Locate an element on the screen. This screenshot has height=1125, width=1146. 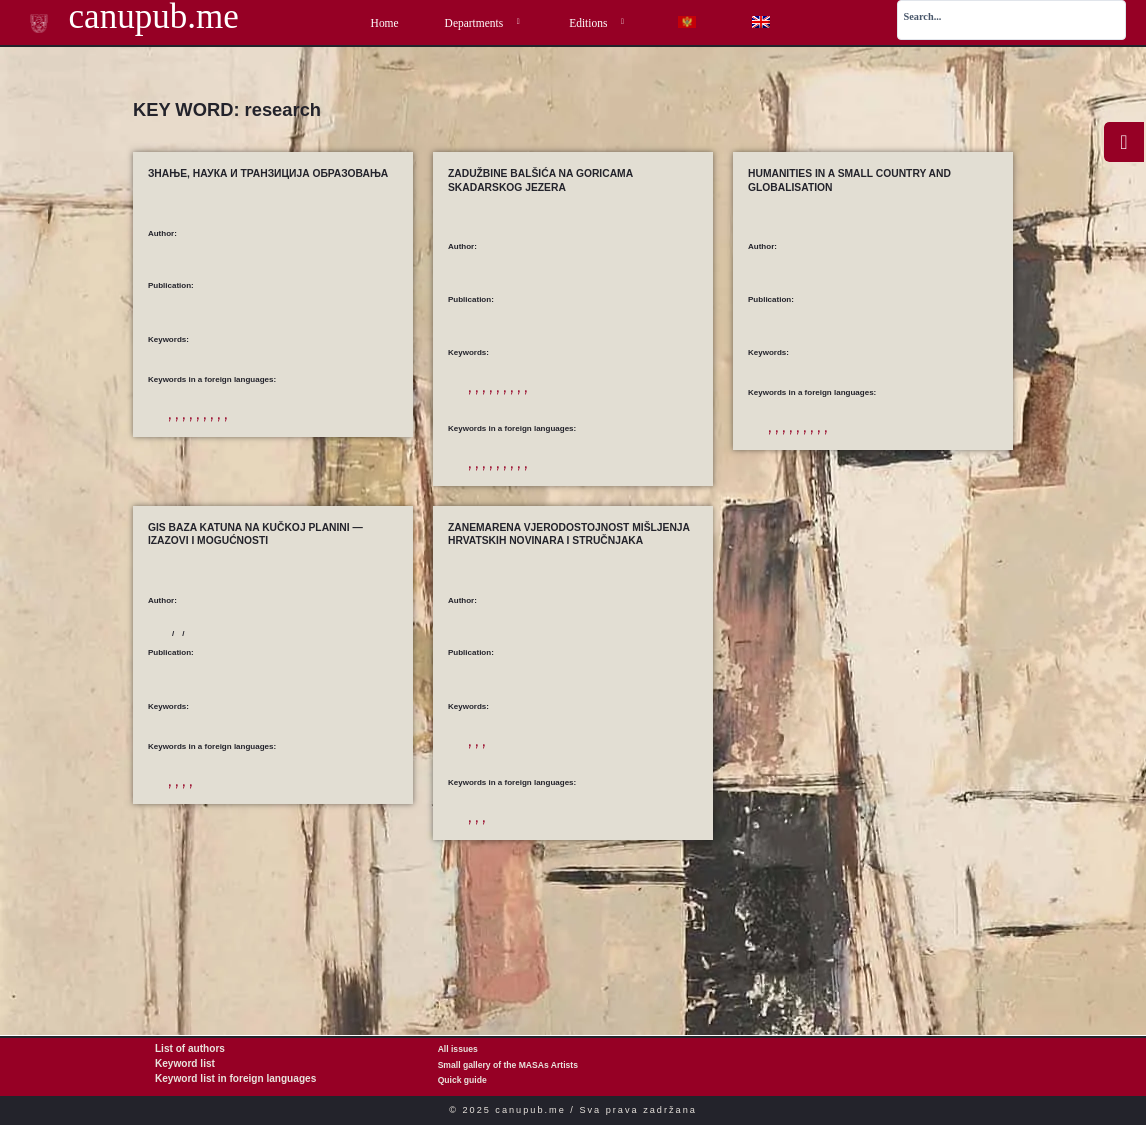
a system of cultural values is located at coordinates (847, 458).